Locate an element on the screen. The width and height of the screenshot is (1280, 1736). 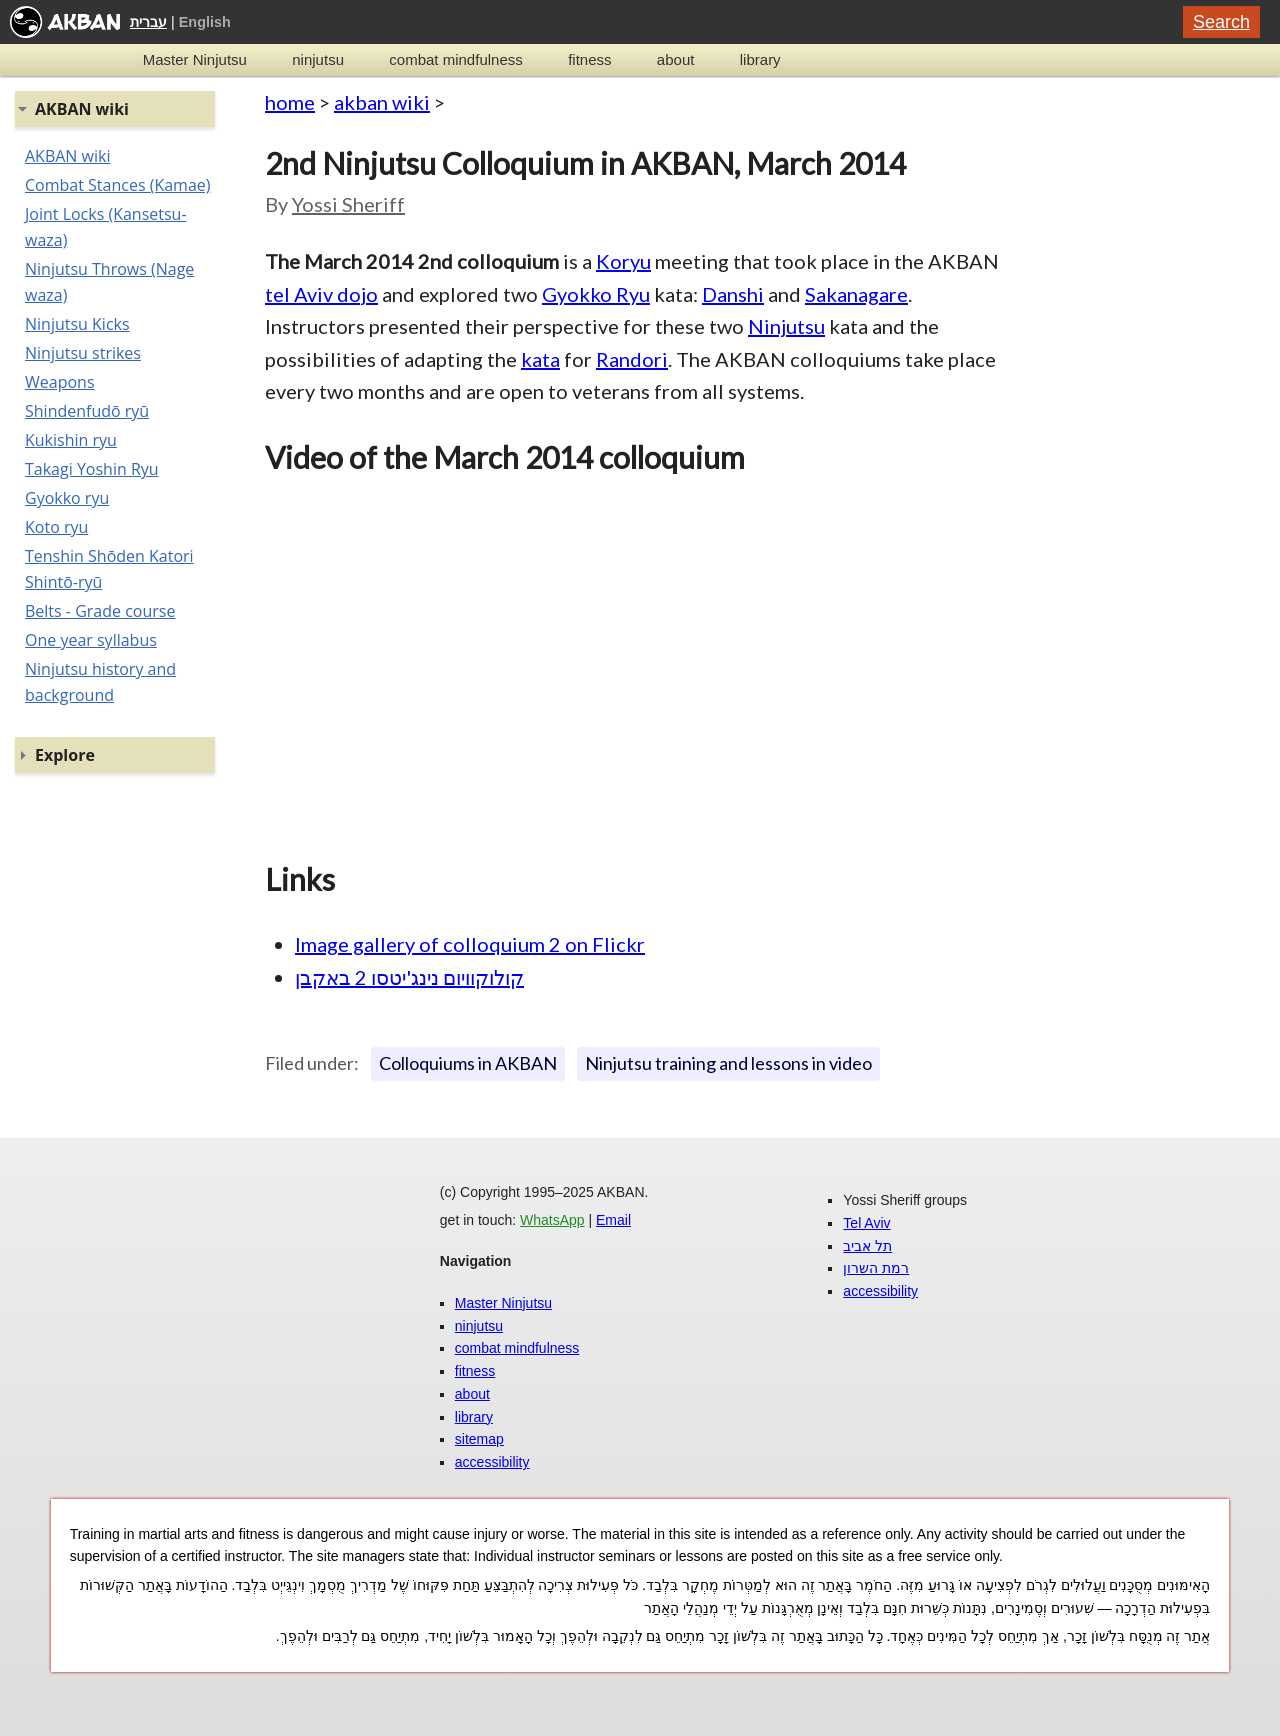
Danshi is located at coordinates (733, 294).